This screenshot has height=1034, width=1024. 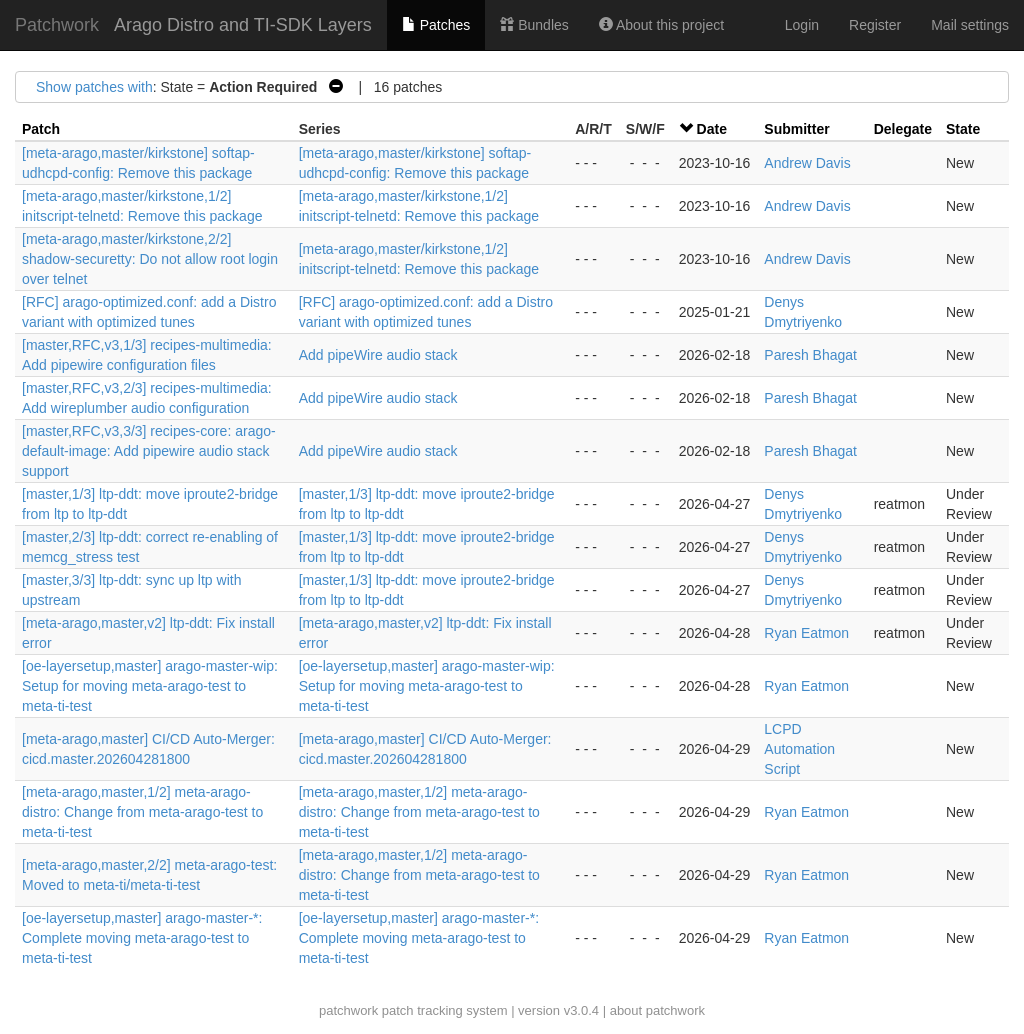 What do you see at coordinates (150, 259) in the screenshot?
I see `[meta-arago,master/kirkstone,2/2] shadow-securetty: Do not allow root login over telnet` at bounding box center [150, 259].